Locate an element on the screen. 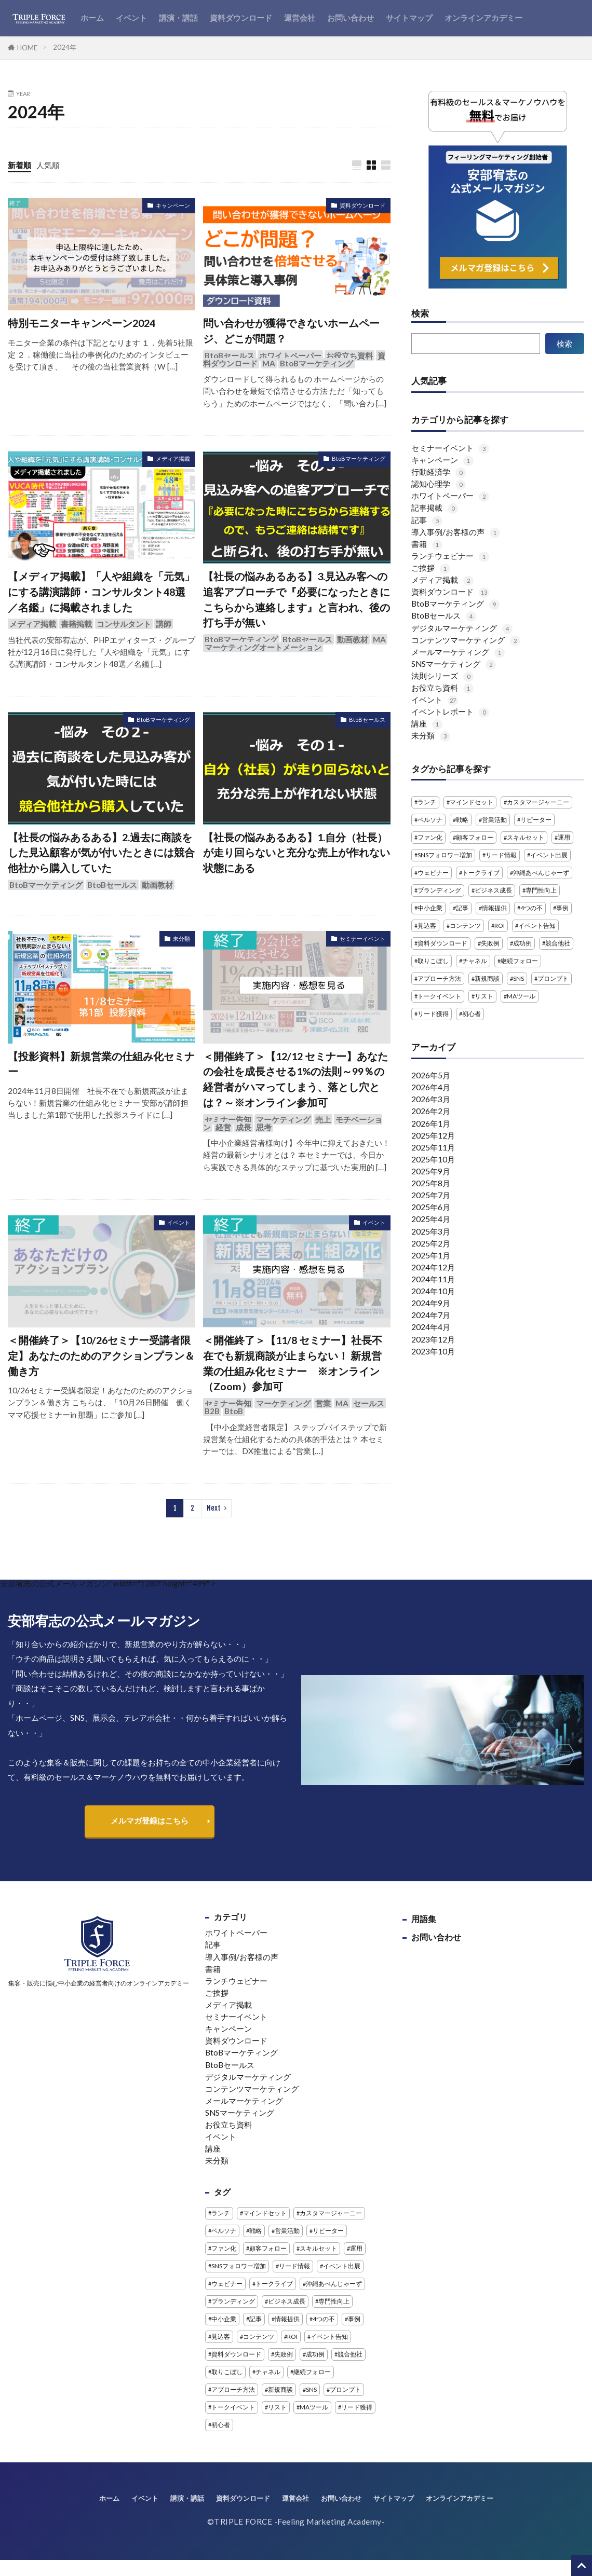 This screenshot has width=592, height=2576. 講師 is located at coordinates (163, 623).